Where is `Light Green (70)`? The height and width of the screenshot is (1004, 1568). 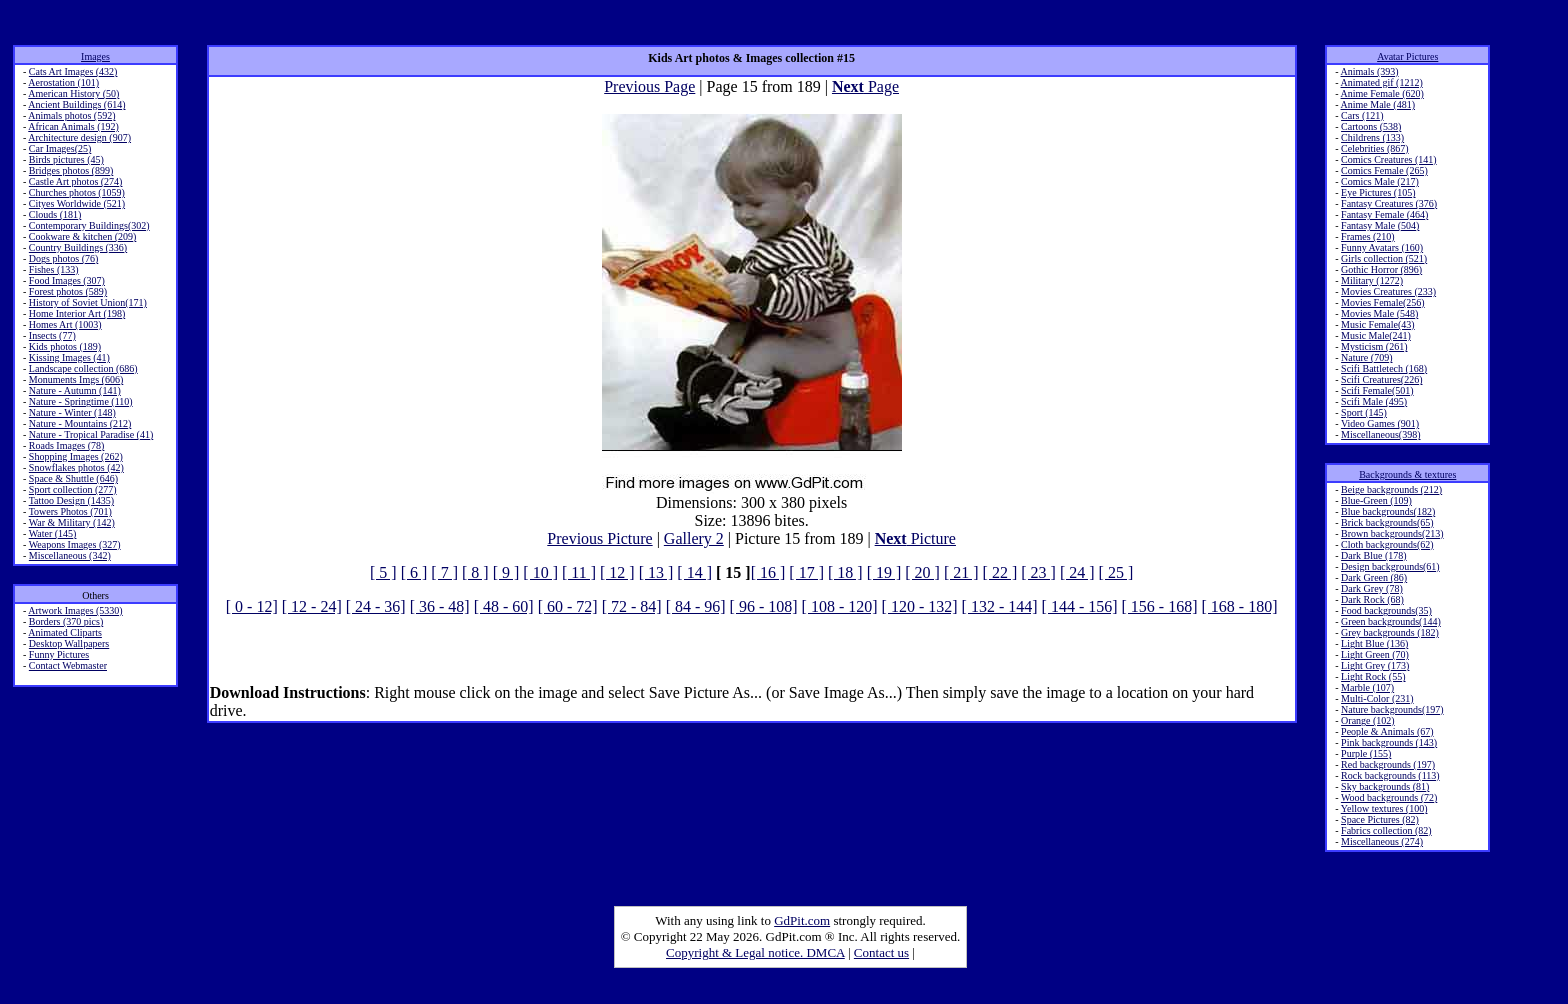
Light Green (70) is located at coordinates (1375, 654).